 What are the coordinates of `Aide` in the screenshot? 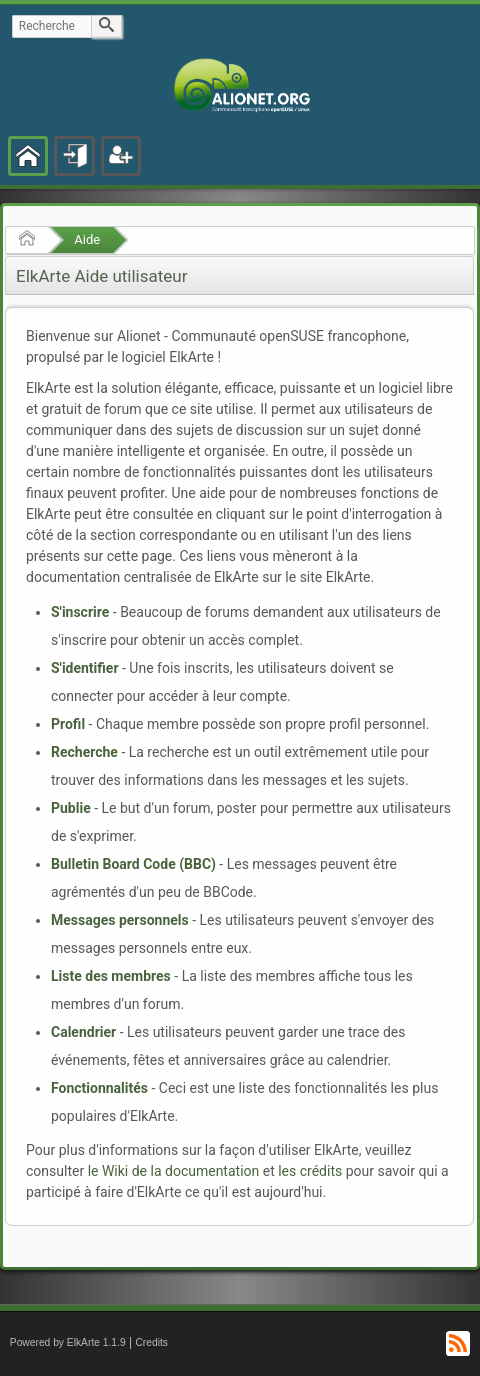 It's located at (87, 239).